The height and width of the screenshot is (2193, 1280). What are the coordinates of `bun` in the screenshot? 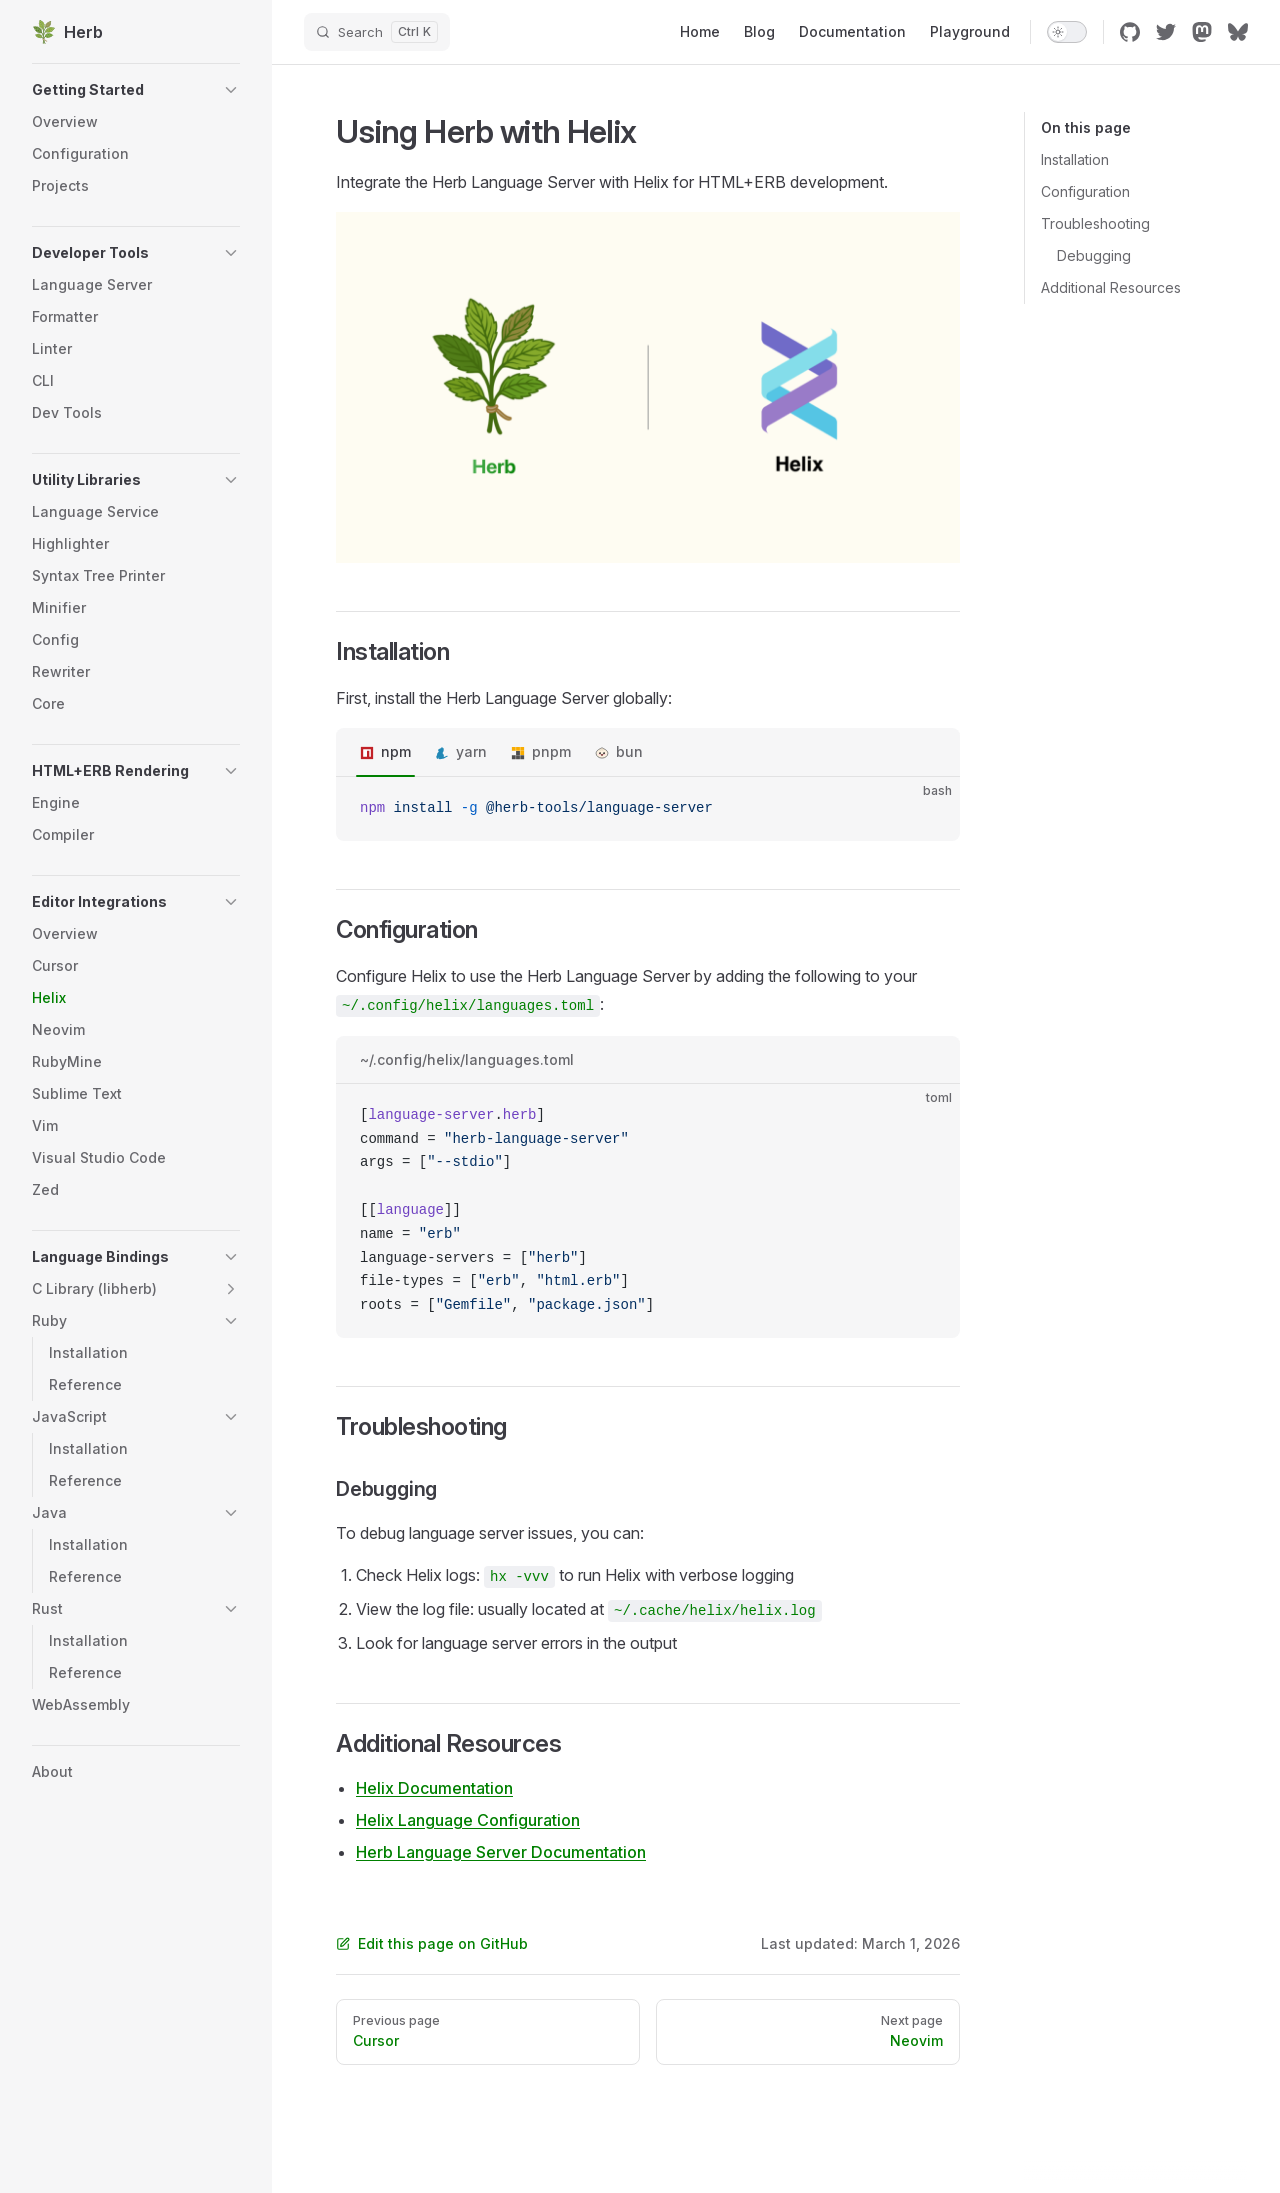 It's located at (629, 751).